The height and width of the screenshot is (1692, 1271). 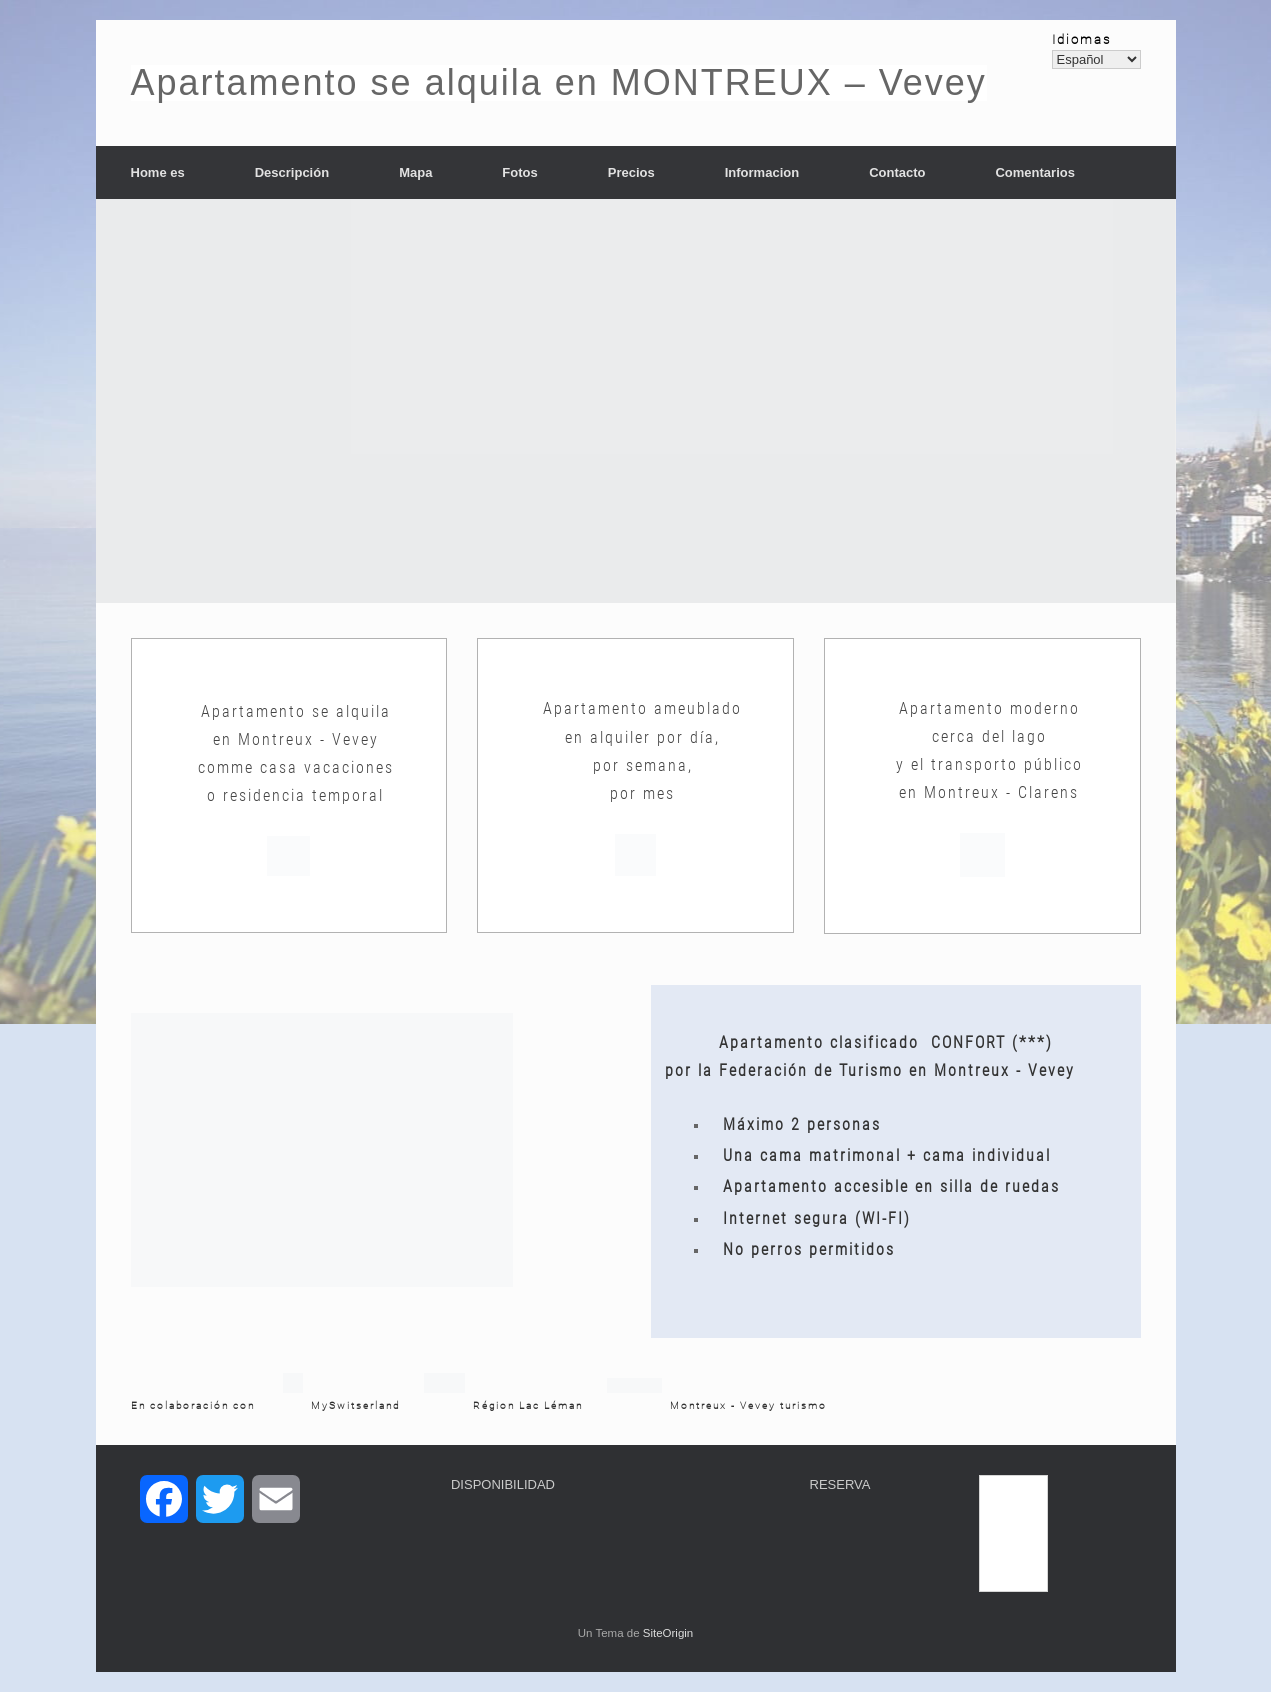 I want to click on Fotos, so click(x=519, y=172).